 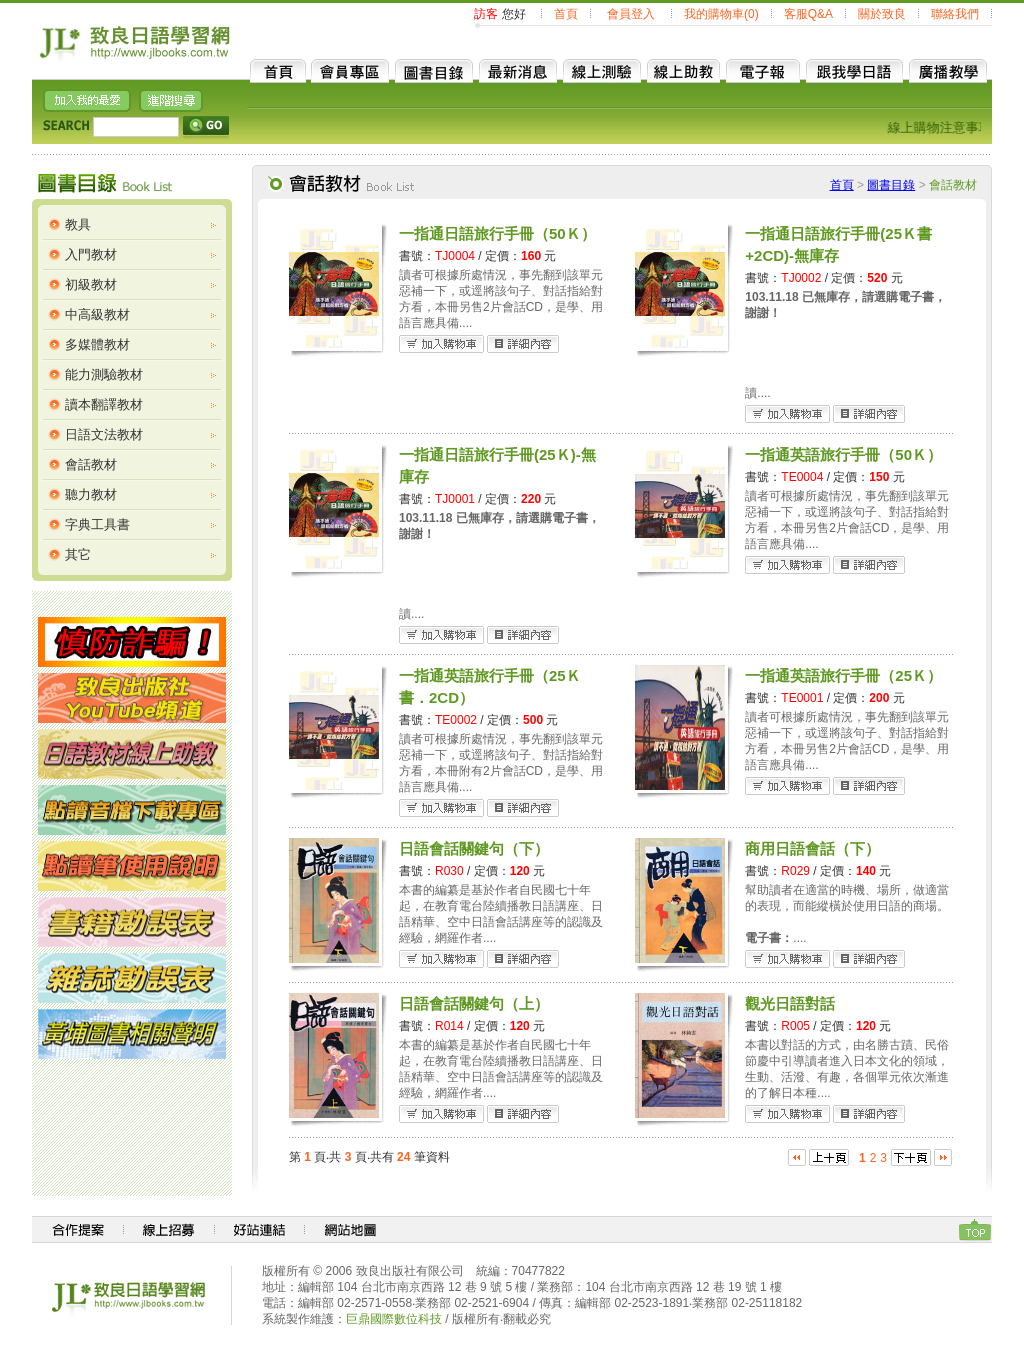 What do you see at coordinates (104, 434) in the screenshot?
I see `日語文法教材` at bounding box center [104, 434].